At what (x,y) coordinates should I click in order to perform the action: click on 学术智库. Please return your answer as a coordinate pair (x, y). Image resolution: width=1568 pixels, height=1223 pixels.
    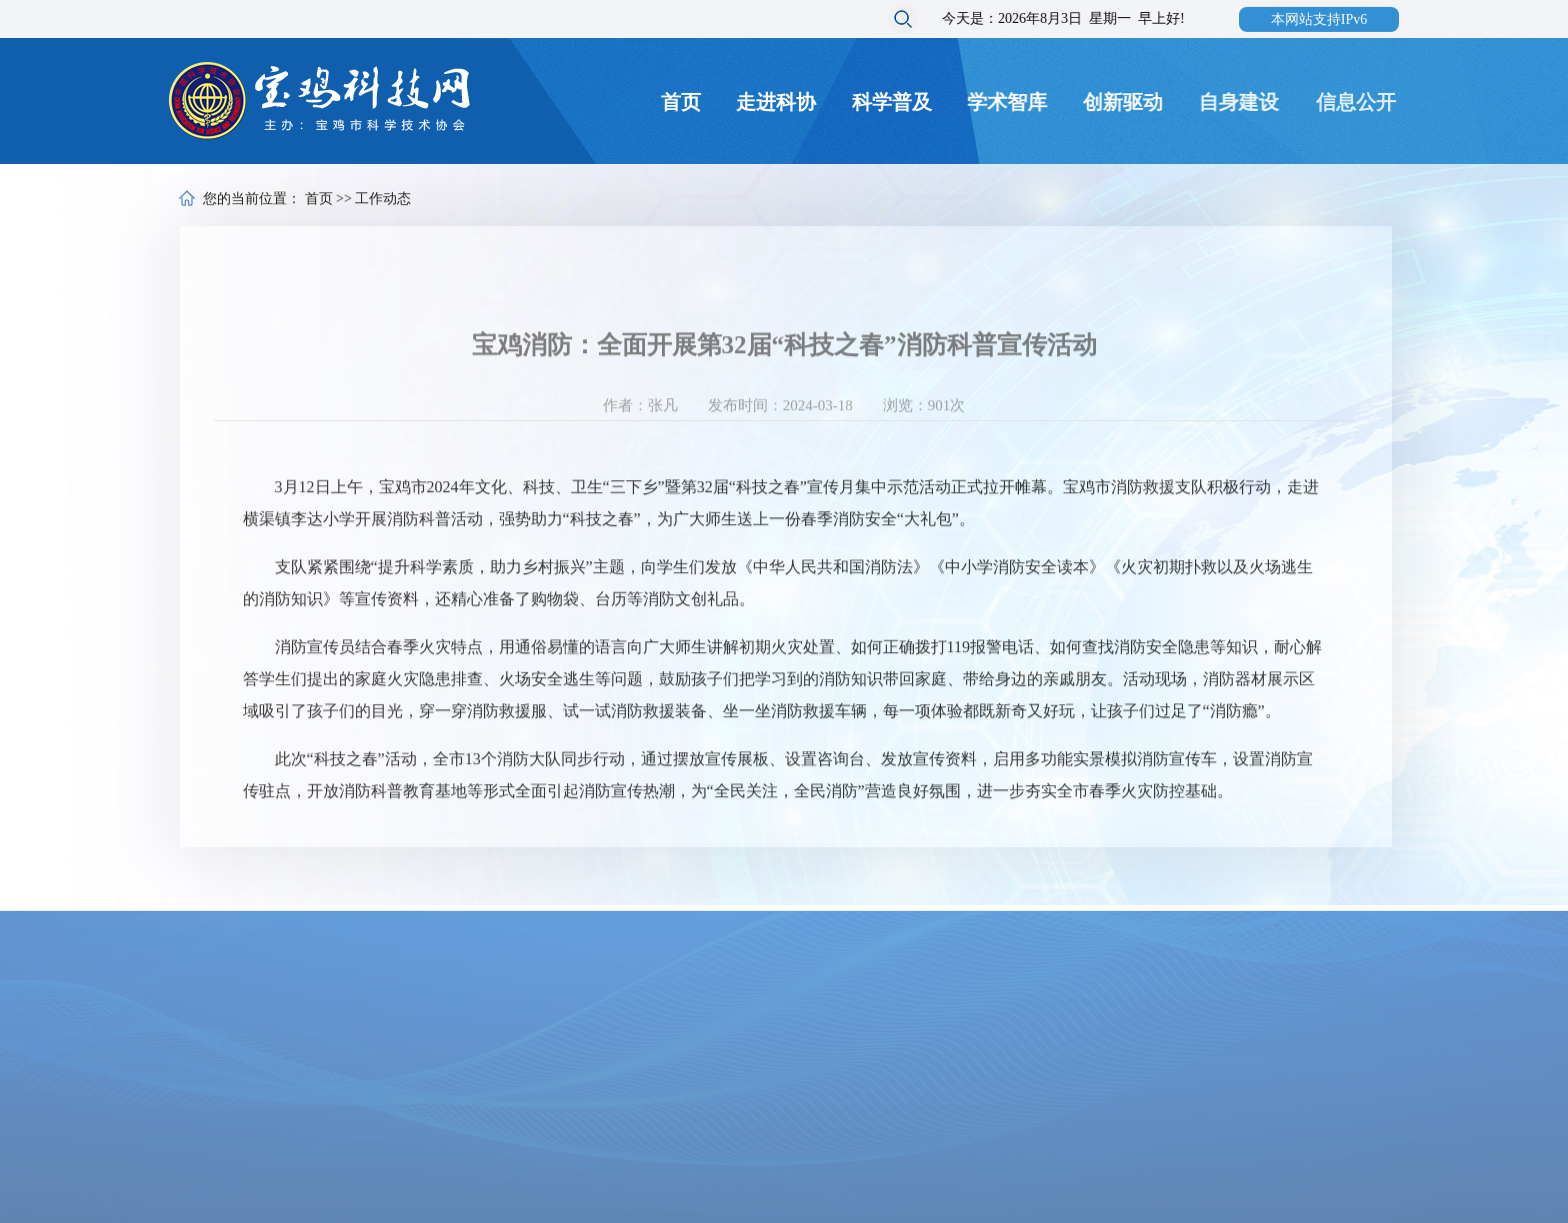
    Looking at the image, I should click on (1008, 102).